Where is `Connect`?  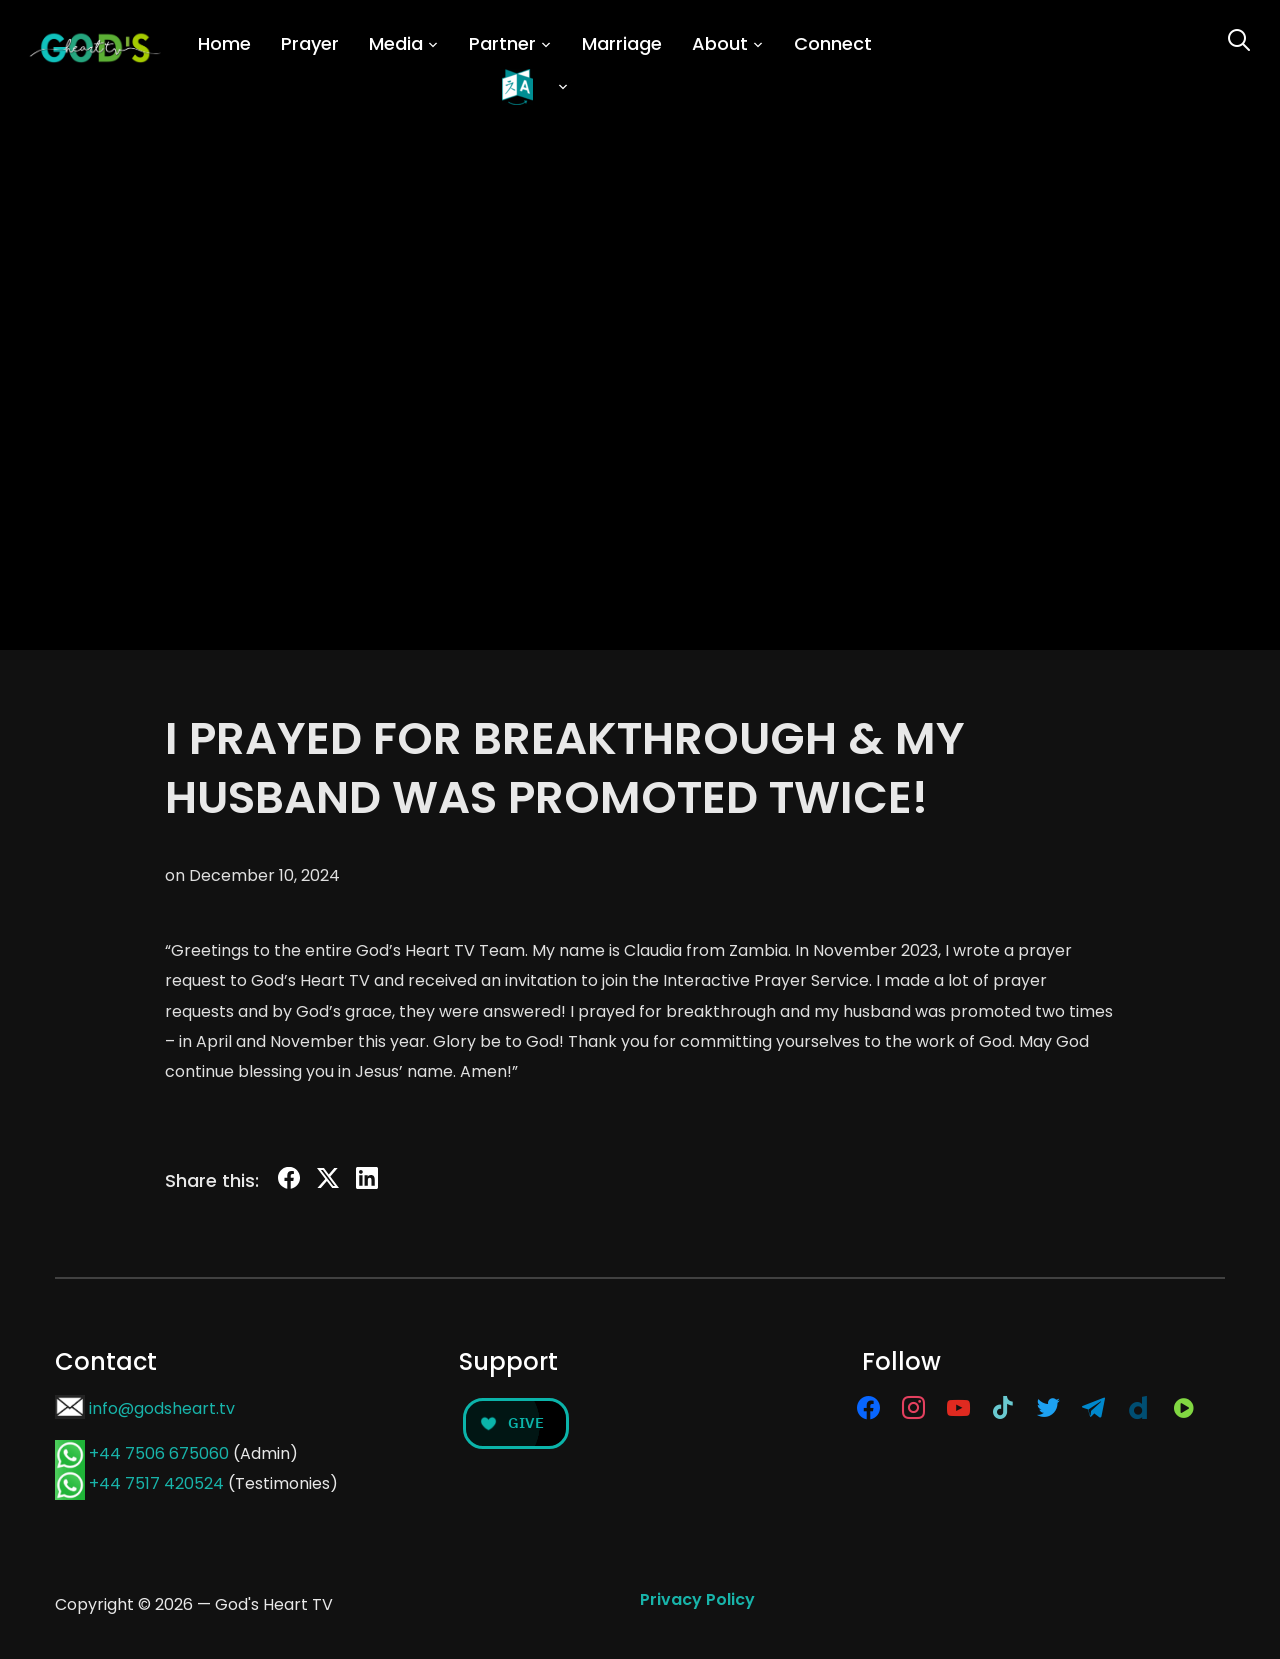
Connect is located at coordinates (833, 43).